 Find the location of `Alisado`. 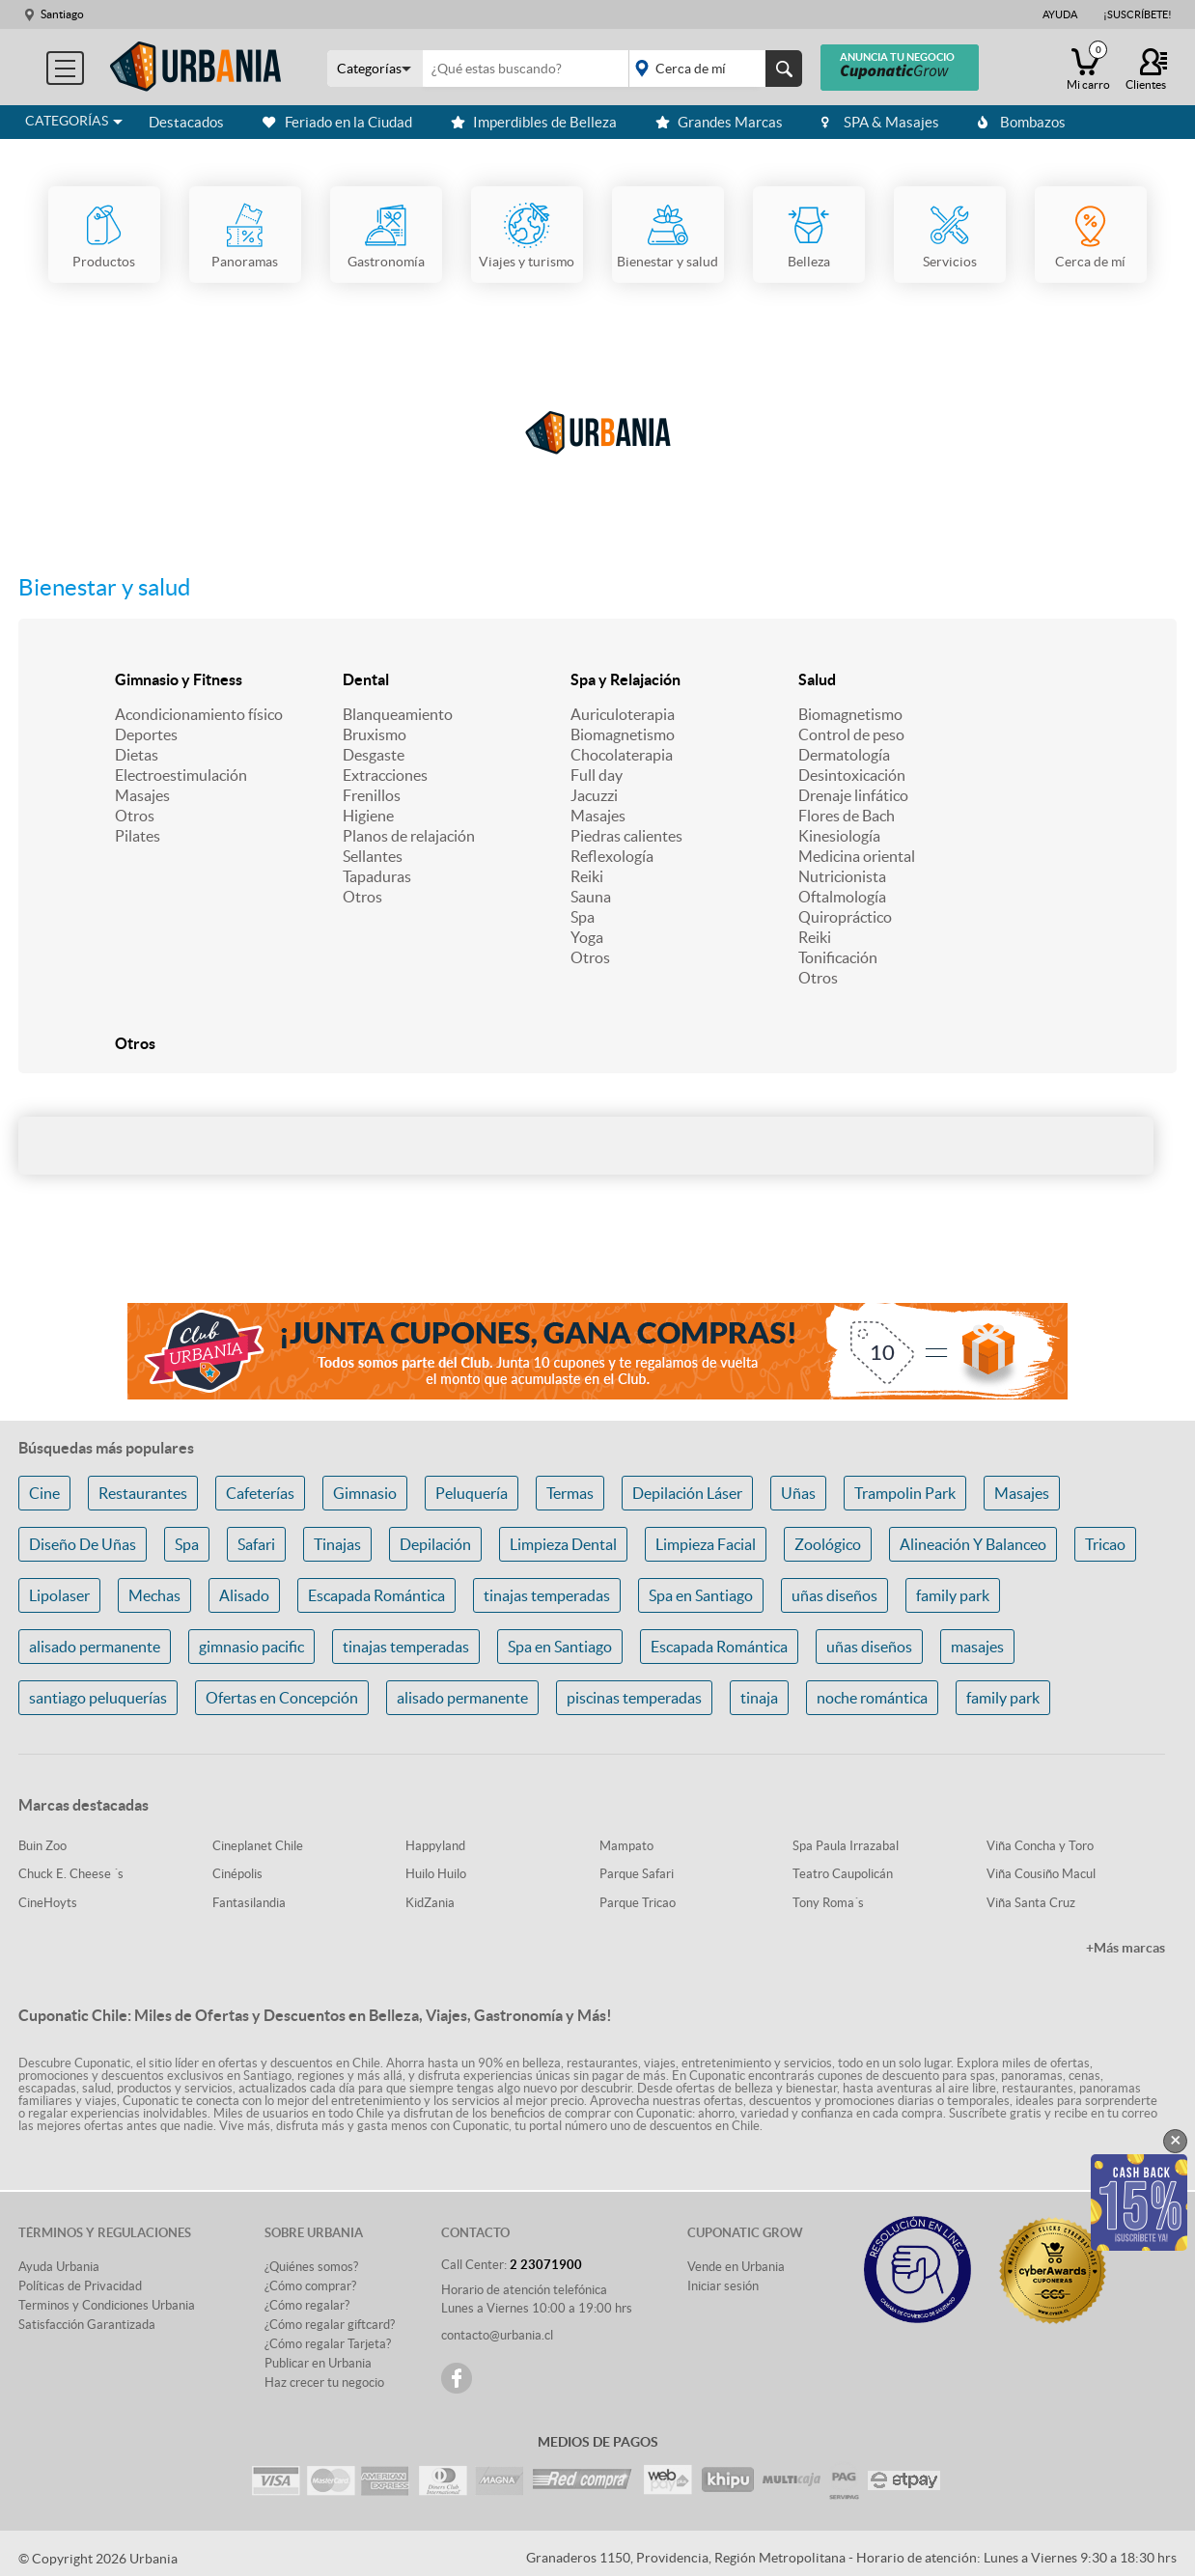

Alisado is located at coordinates (244, 1595).